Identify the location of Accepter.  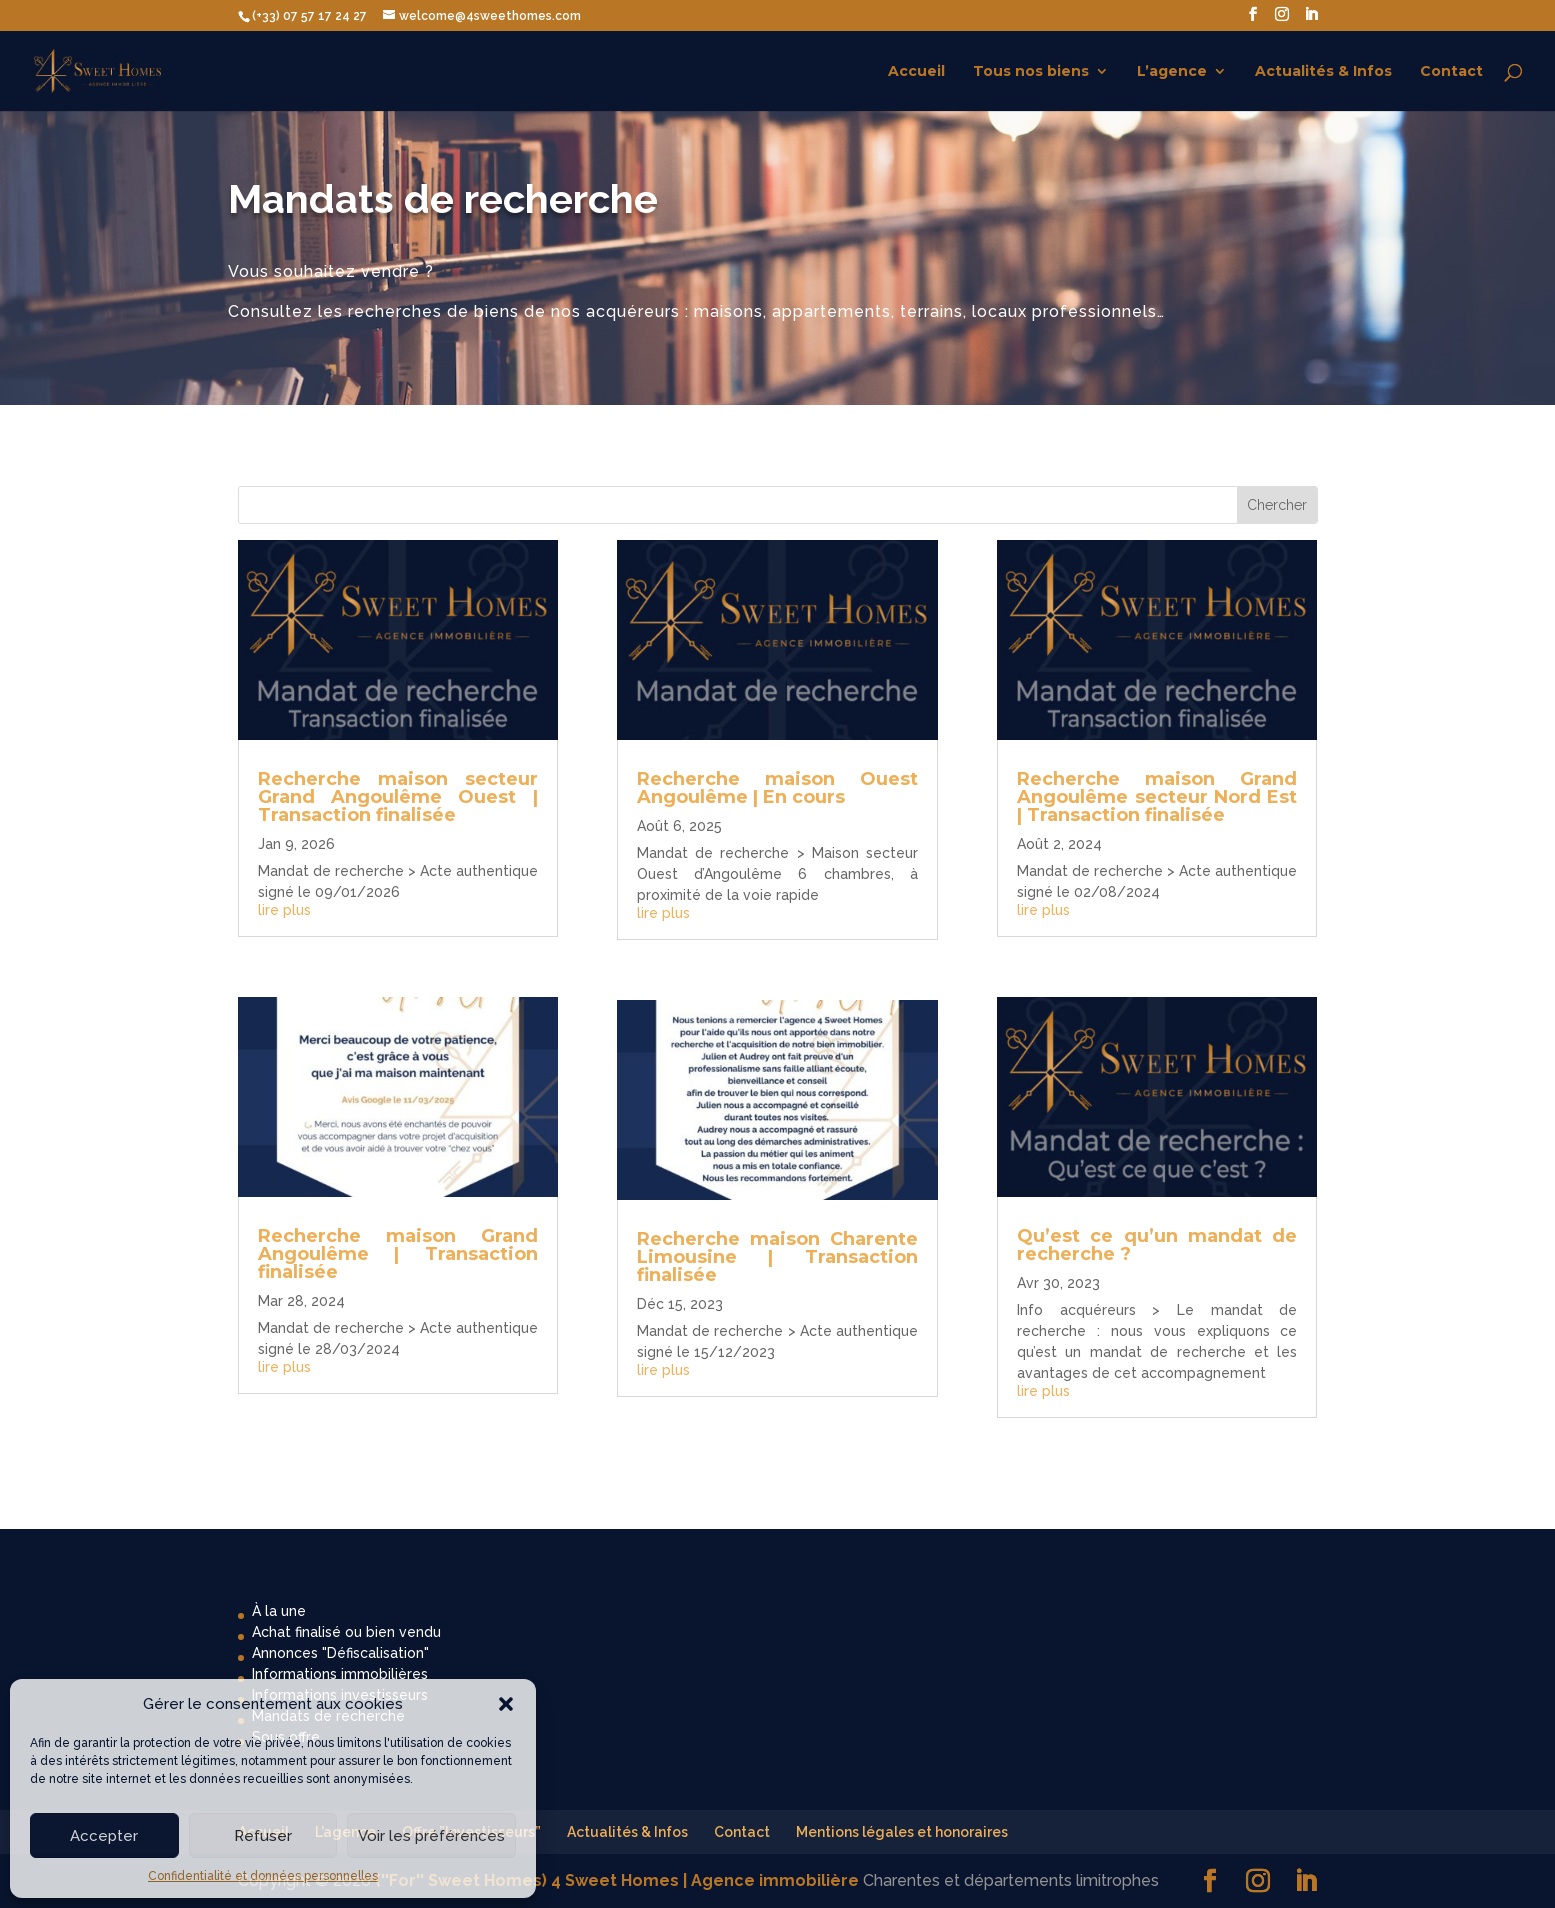
(104, 1836).